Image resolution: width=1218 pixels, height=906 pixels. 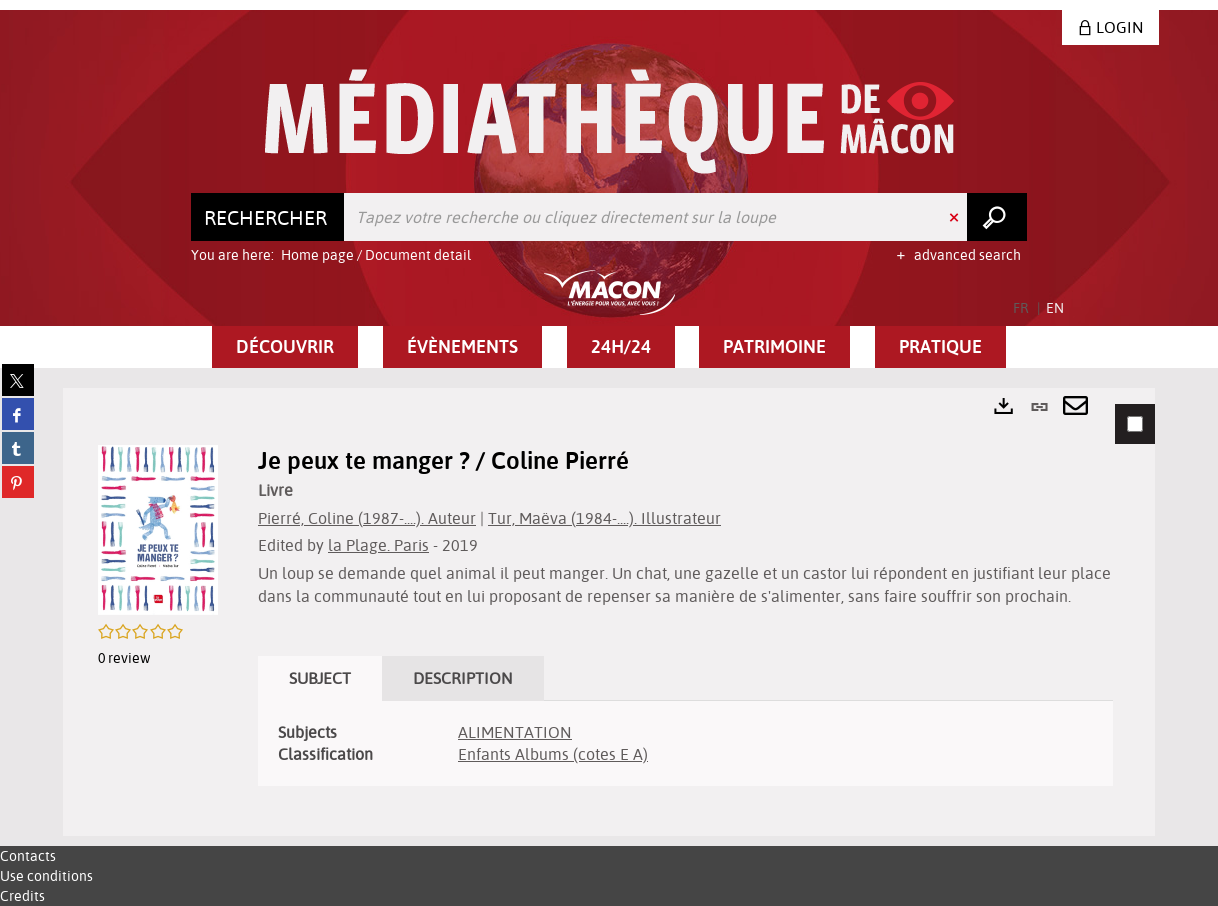 What do you see at coordinates (320, 678) in the screenshot?
I see `Subject [tab]` at bounding box center [320, 678].